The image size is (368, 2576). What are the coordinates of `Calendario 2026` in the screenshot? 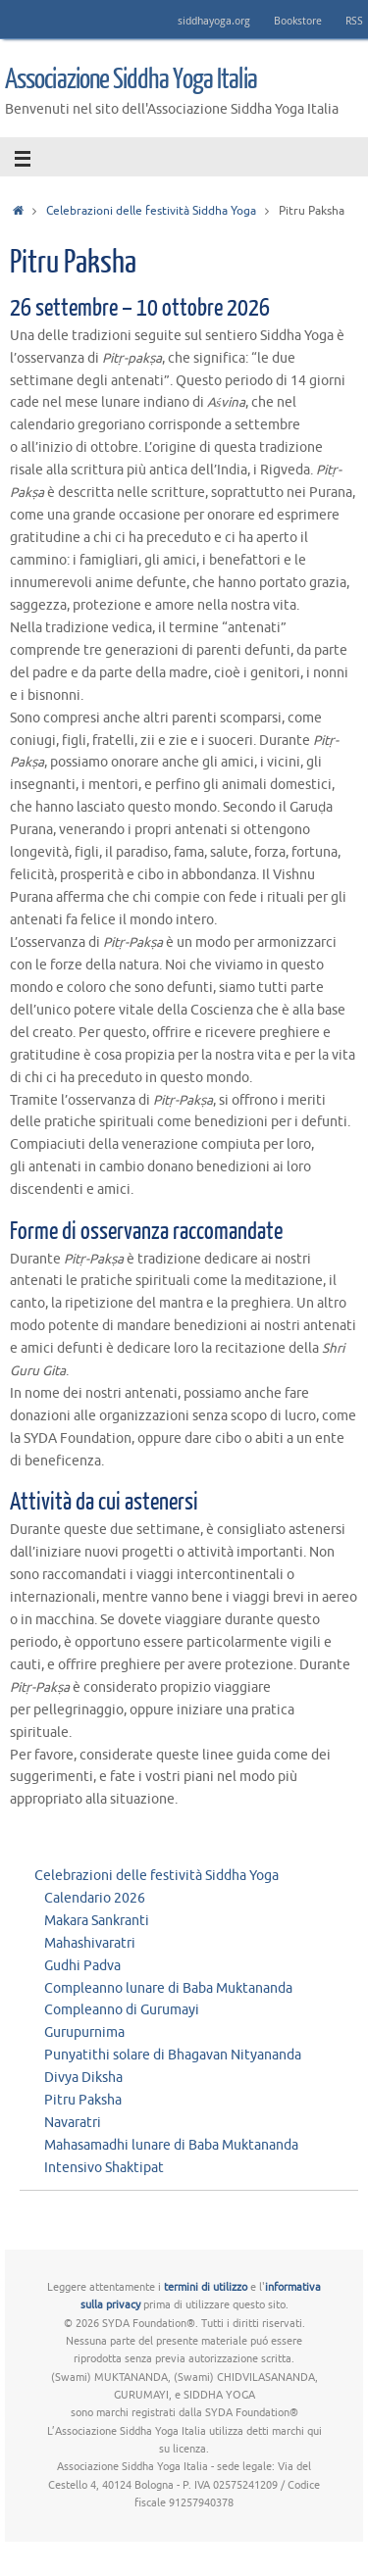 It's located at (94, 1898).